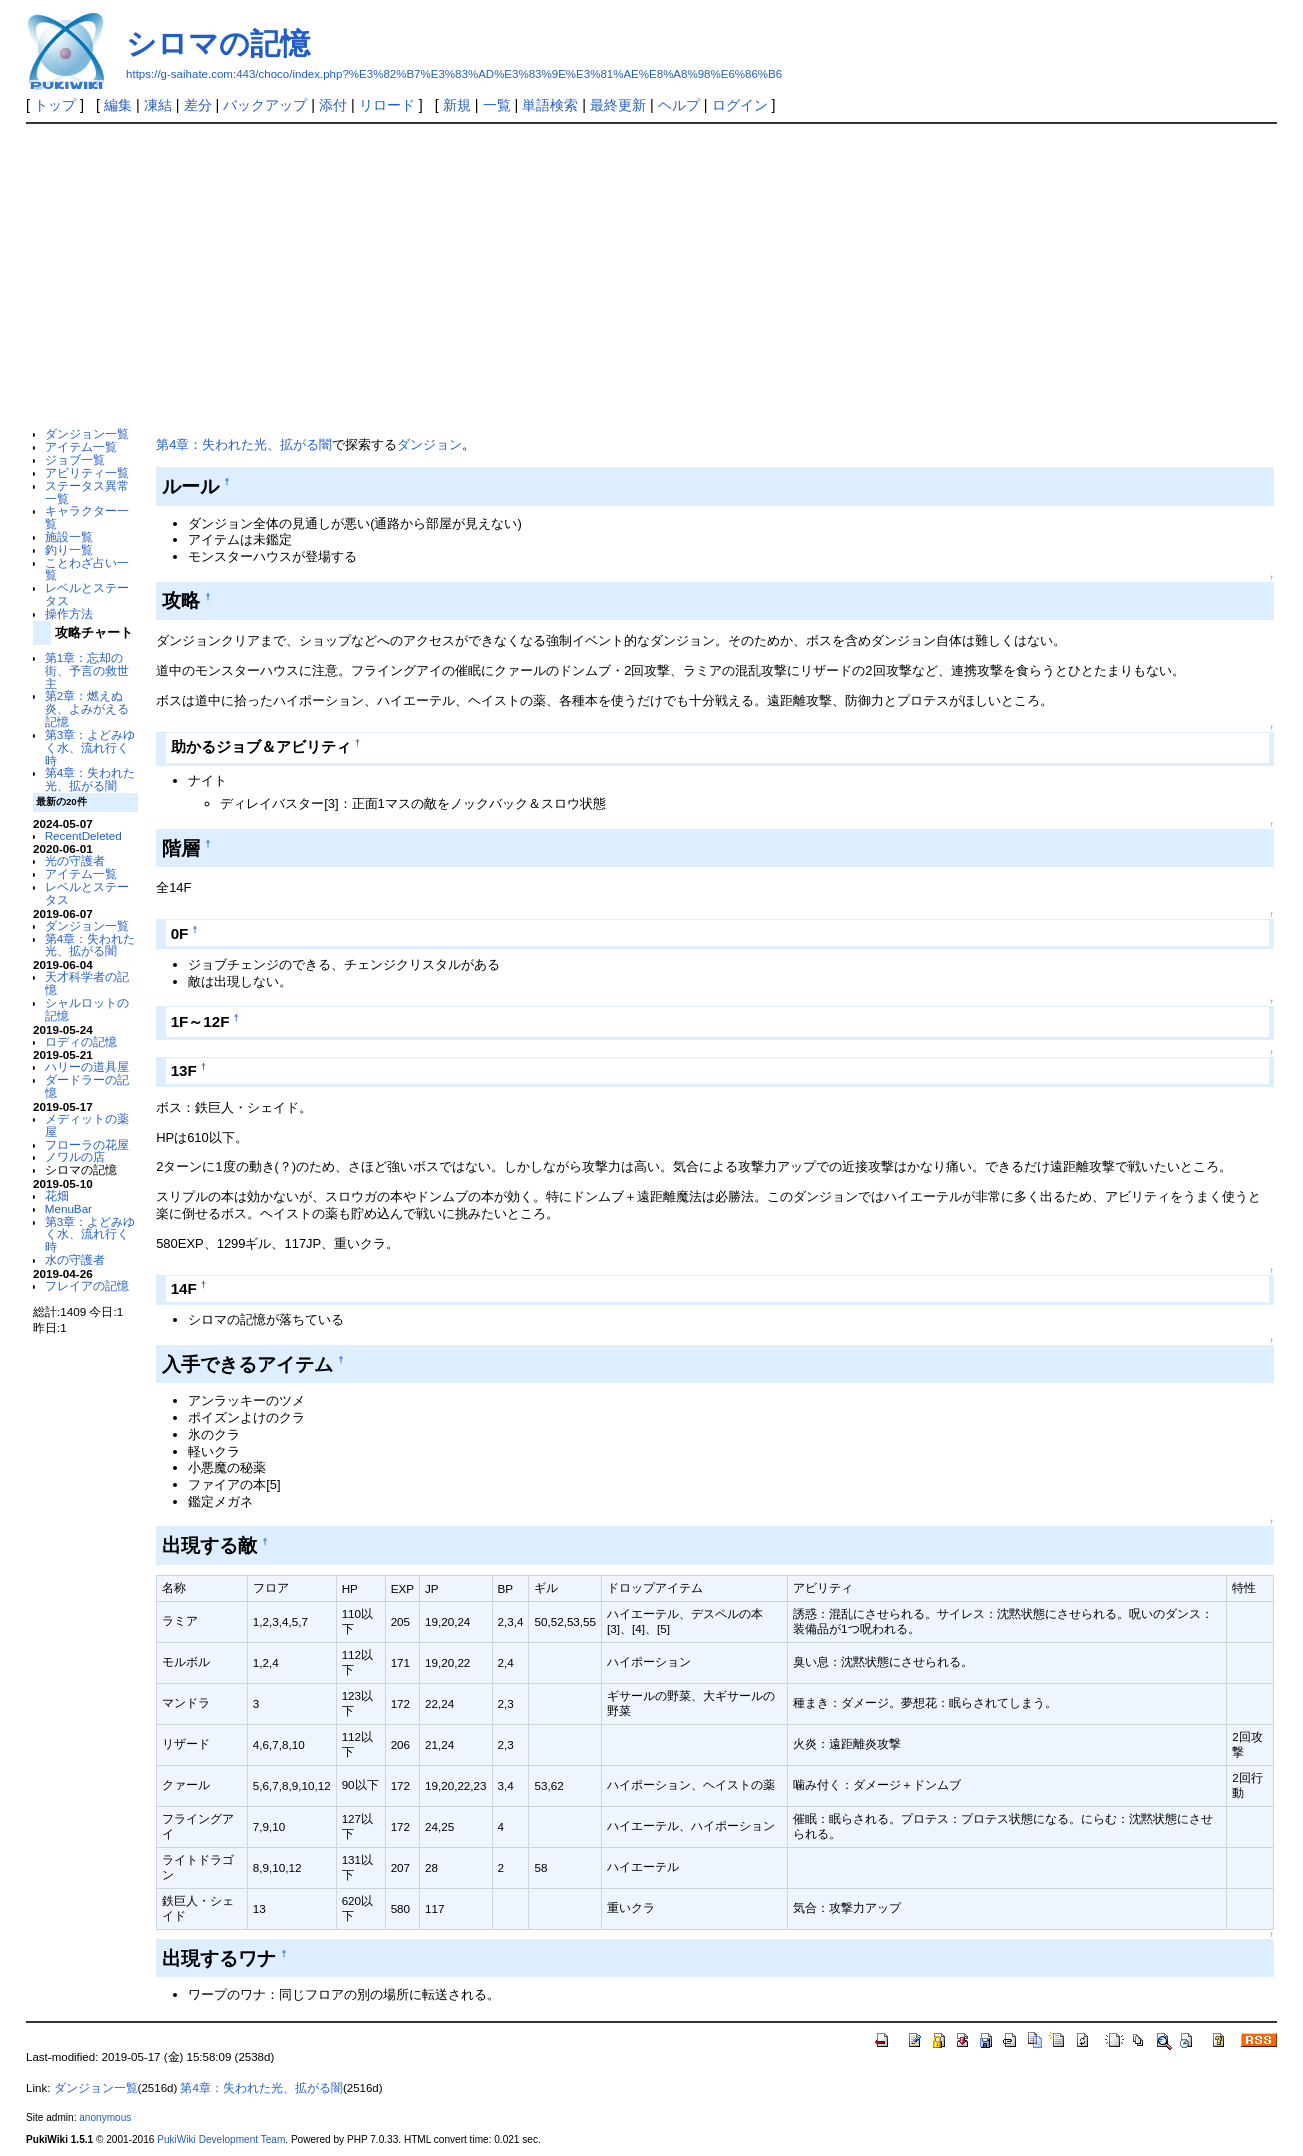 The height and width of the screenshot is (2156, 1303). What do you see at coordinates (69, 613) in the screenshot?
I see `操作方法` at bounding box center [69, 613].